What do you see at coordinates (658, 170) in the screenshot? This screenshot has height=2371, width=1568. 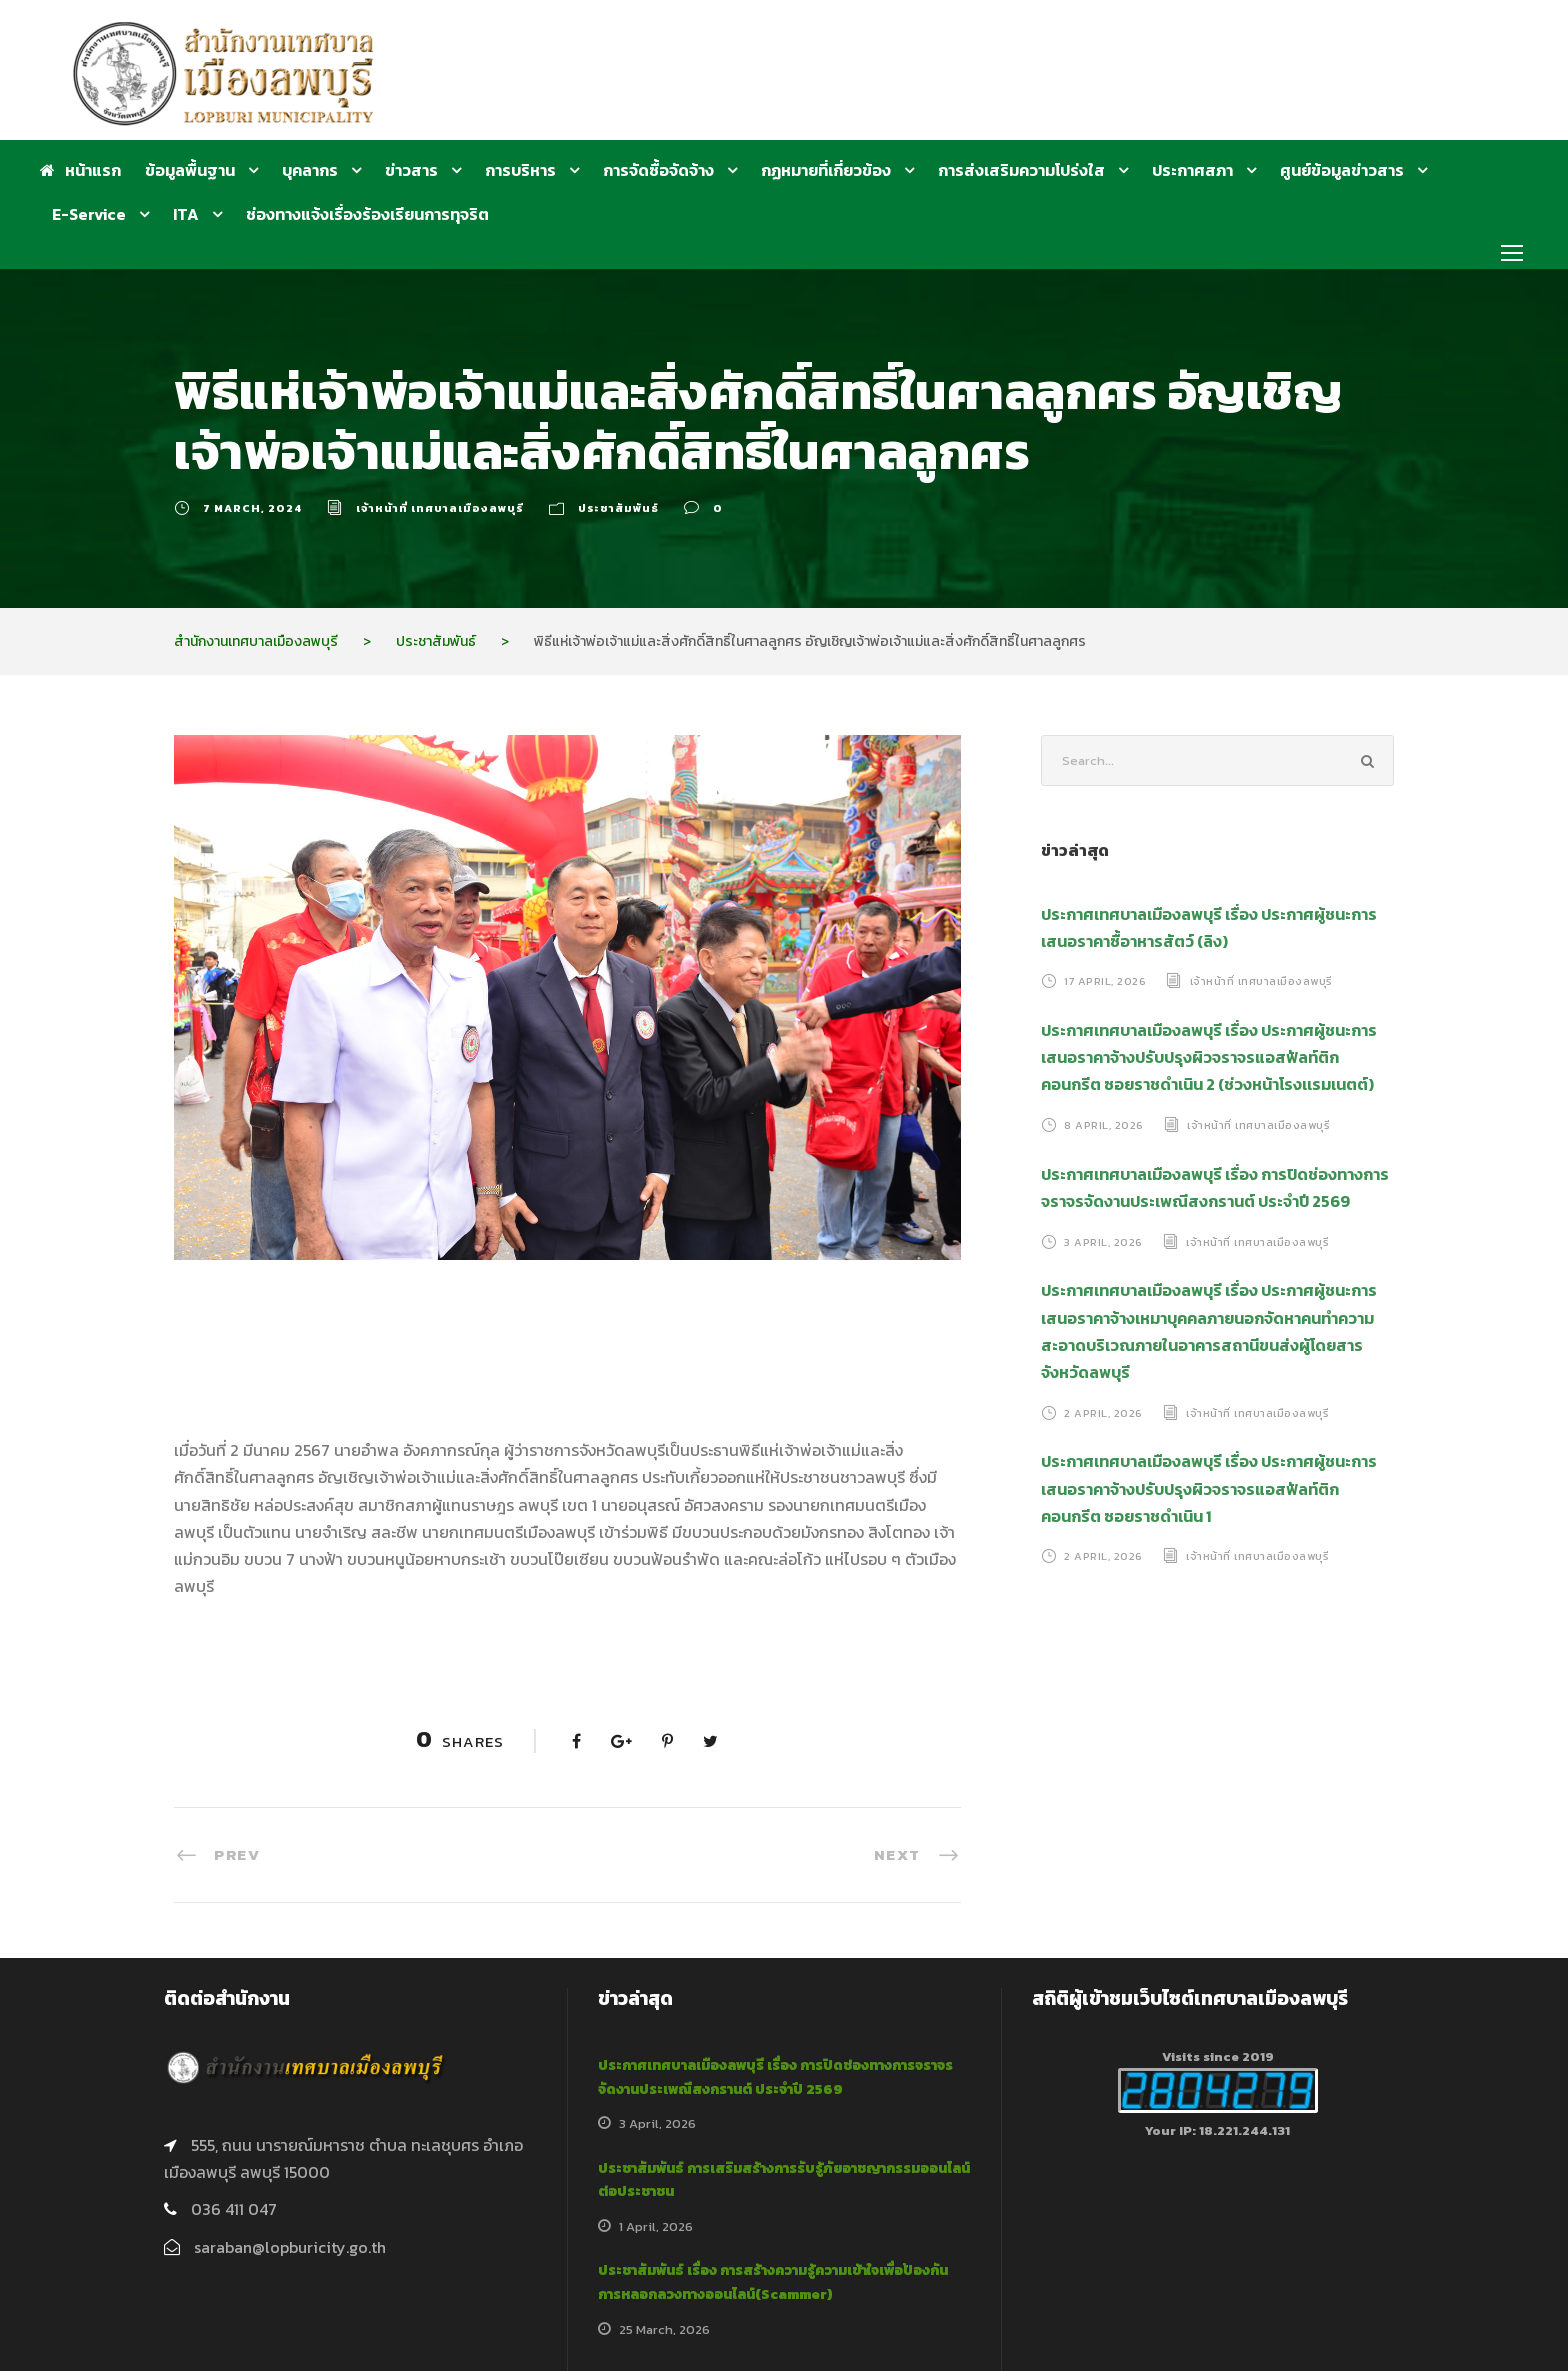 I see `การจัดซื้อจัดจ้าง` at bounding box center [658, 170].